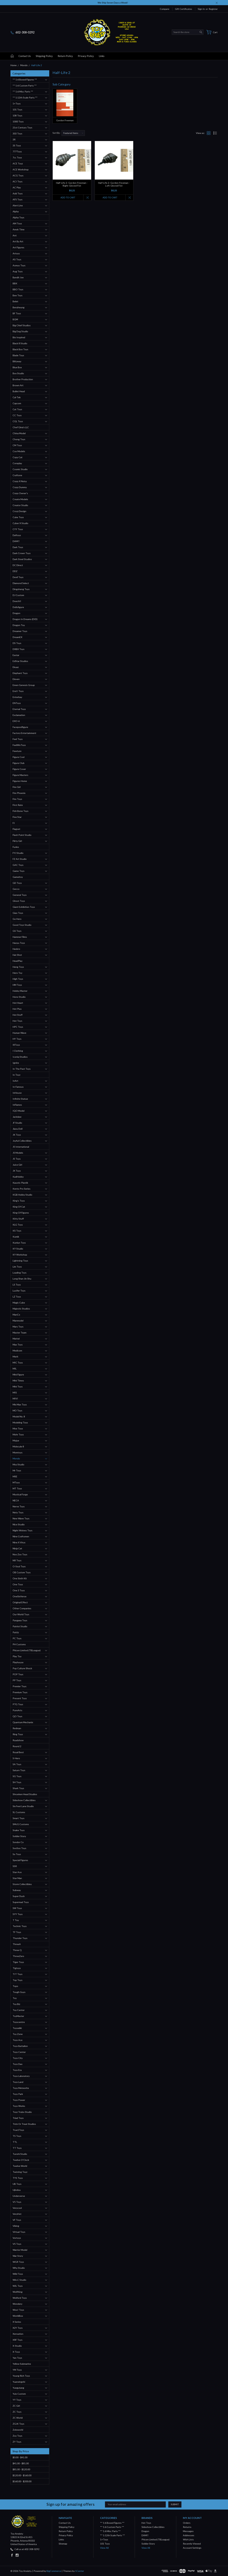 Image resolution: width=228 pixels, height=2576 pixels. What do you see at coordinates (19, 769) in the screenshot?
I see `Figure Coser` at bounding box center [19, 769].